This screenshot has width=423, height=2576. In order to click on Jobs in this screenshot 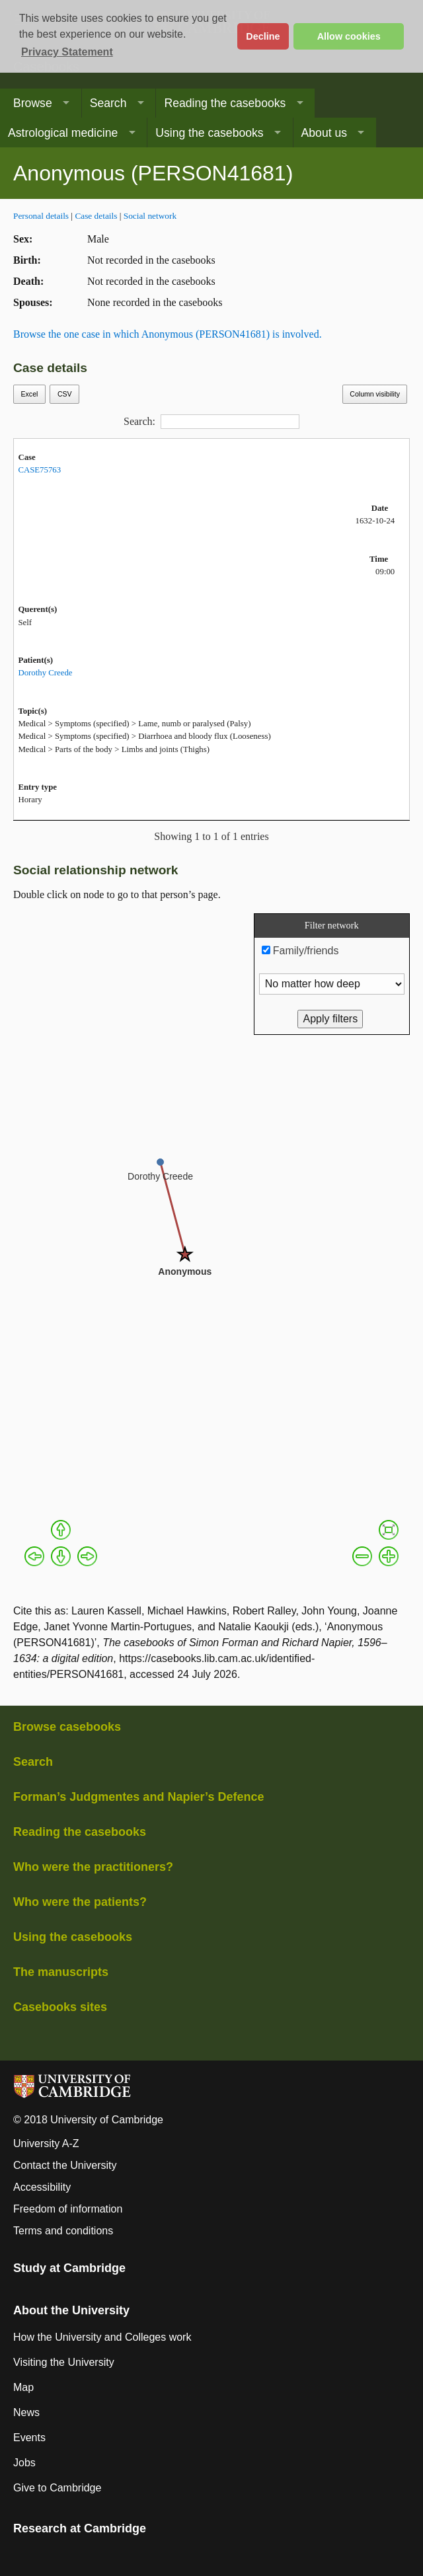, I will do `click(24, 2462)`.